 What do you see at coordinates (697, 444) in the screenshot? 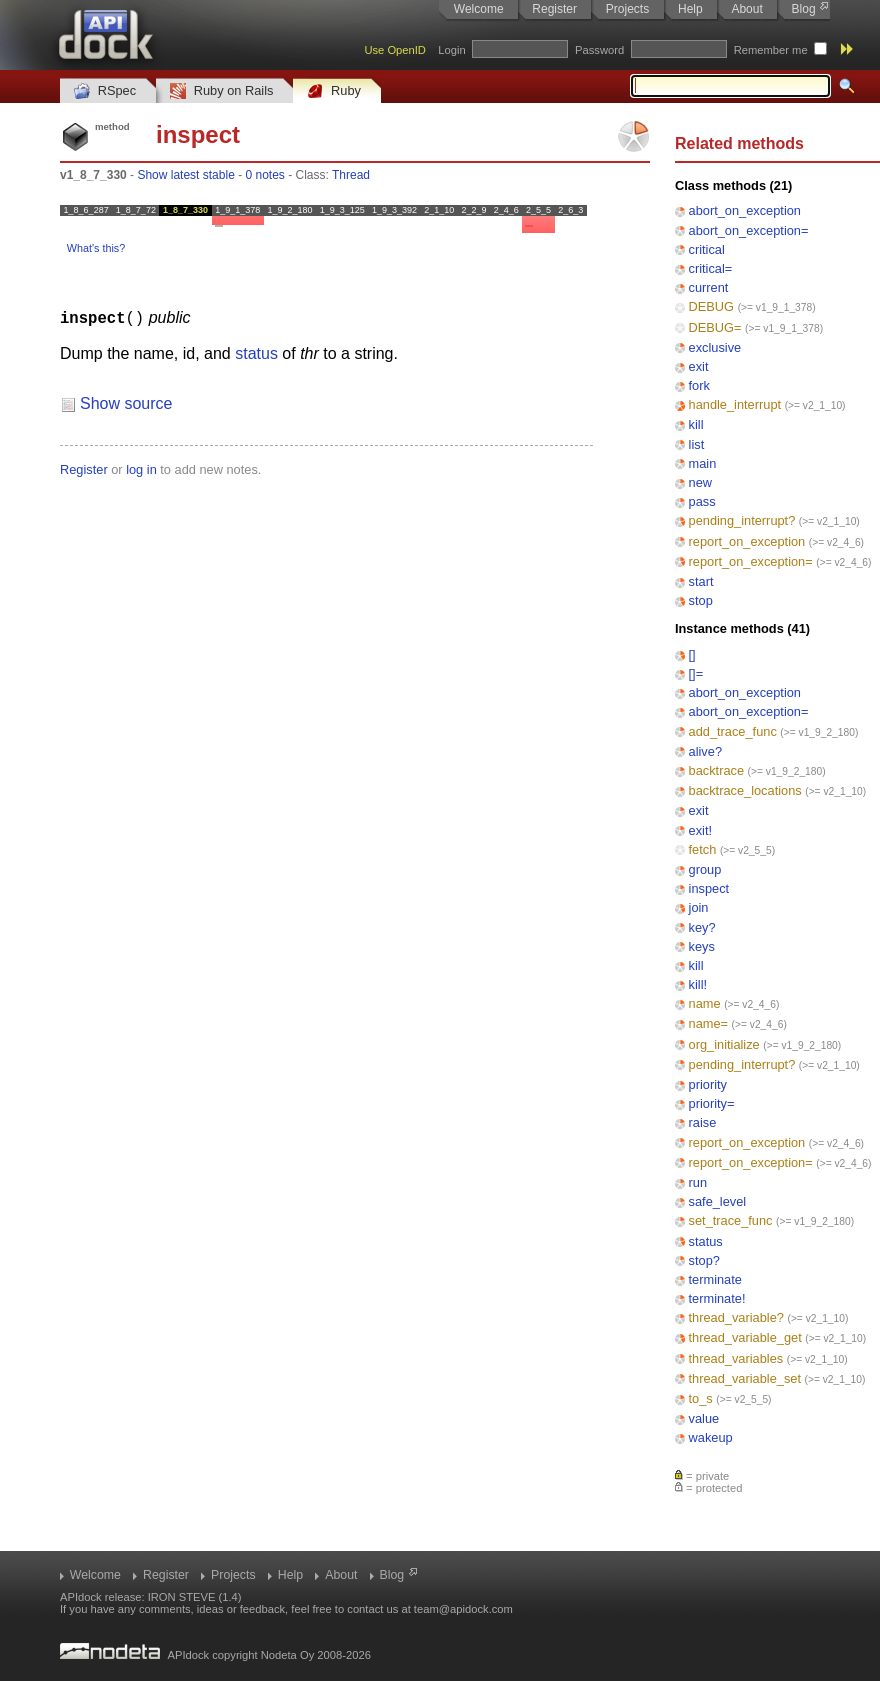
I see `list` at bounding box center [697, 444].